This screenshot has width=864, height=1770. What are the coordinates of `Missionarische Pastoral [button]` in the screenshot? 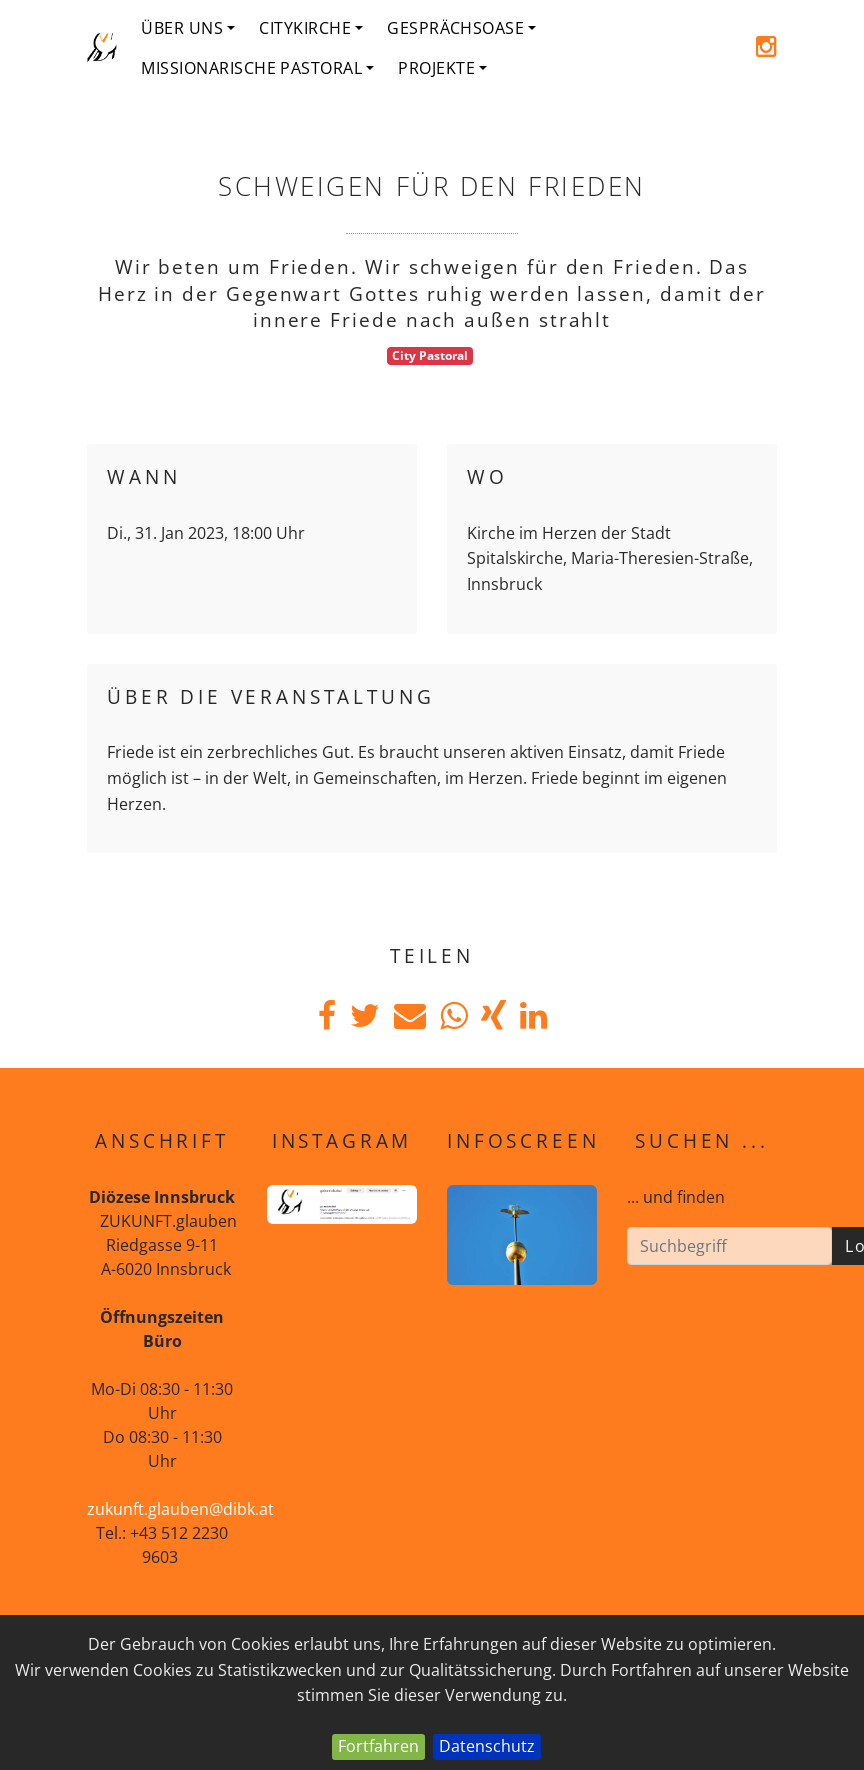 It's located at (257, 68).